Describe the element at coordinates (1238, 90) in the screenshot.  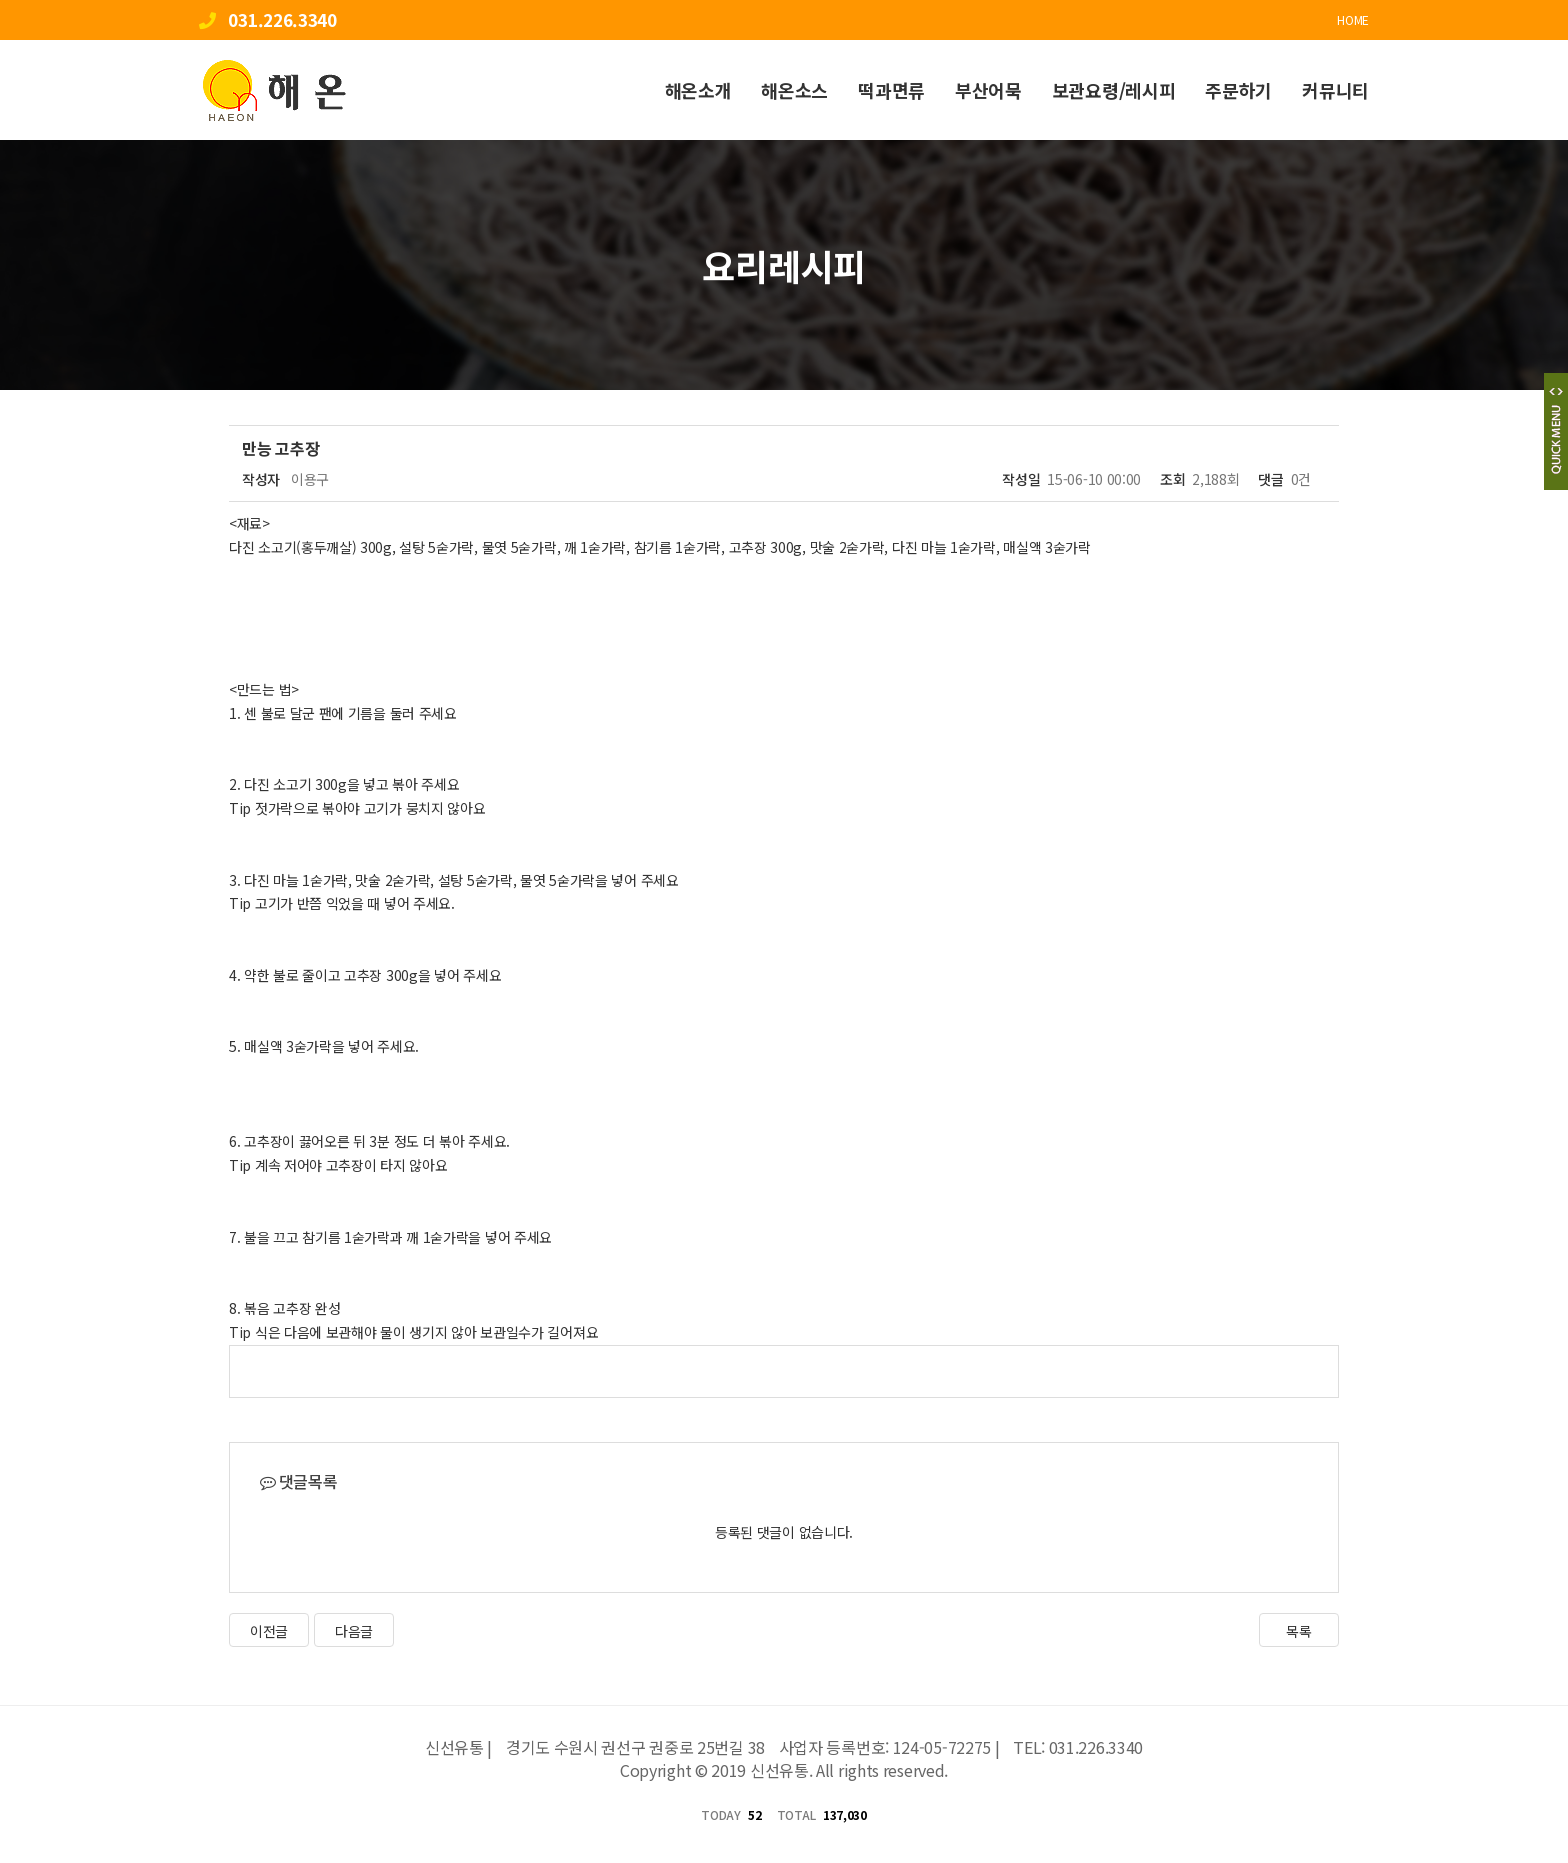
I see `주문하기` at that location.